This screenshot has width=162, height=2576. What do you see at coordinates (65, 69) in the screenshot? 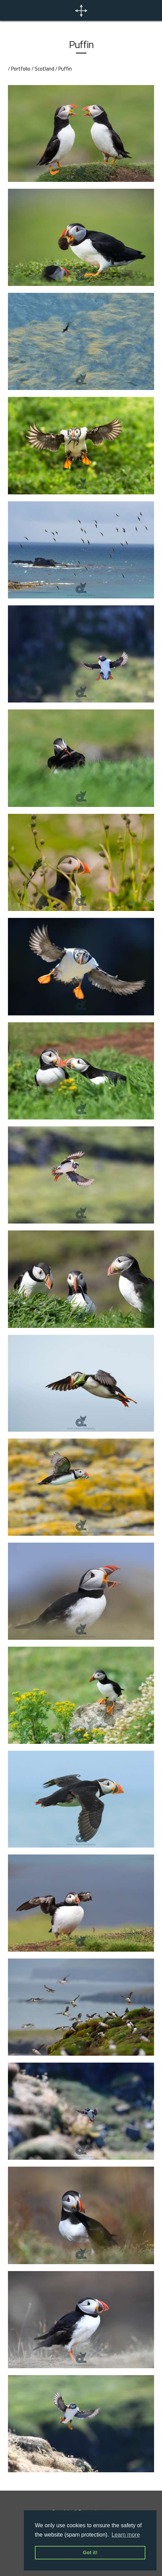
I see `Puffin` at bounding box center [65, 69].